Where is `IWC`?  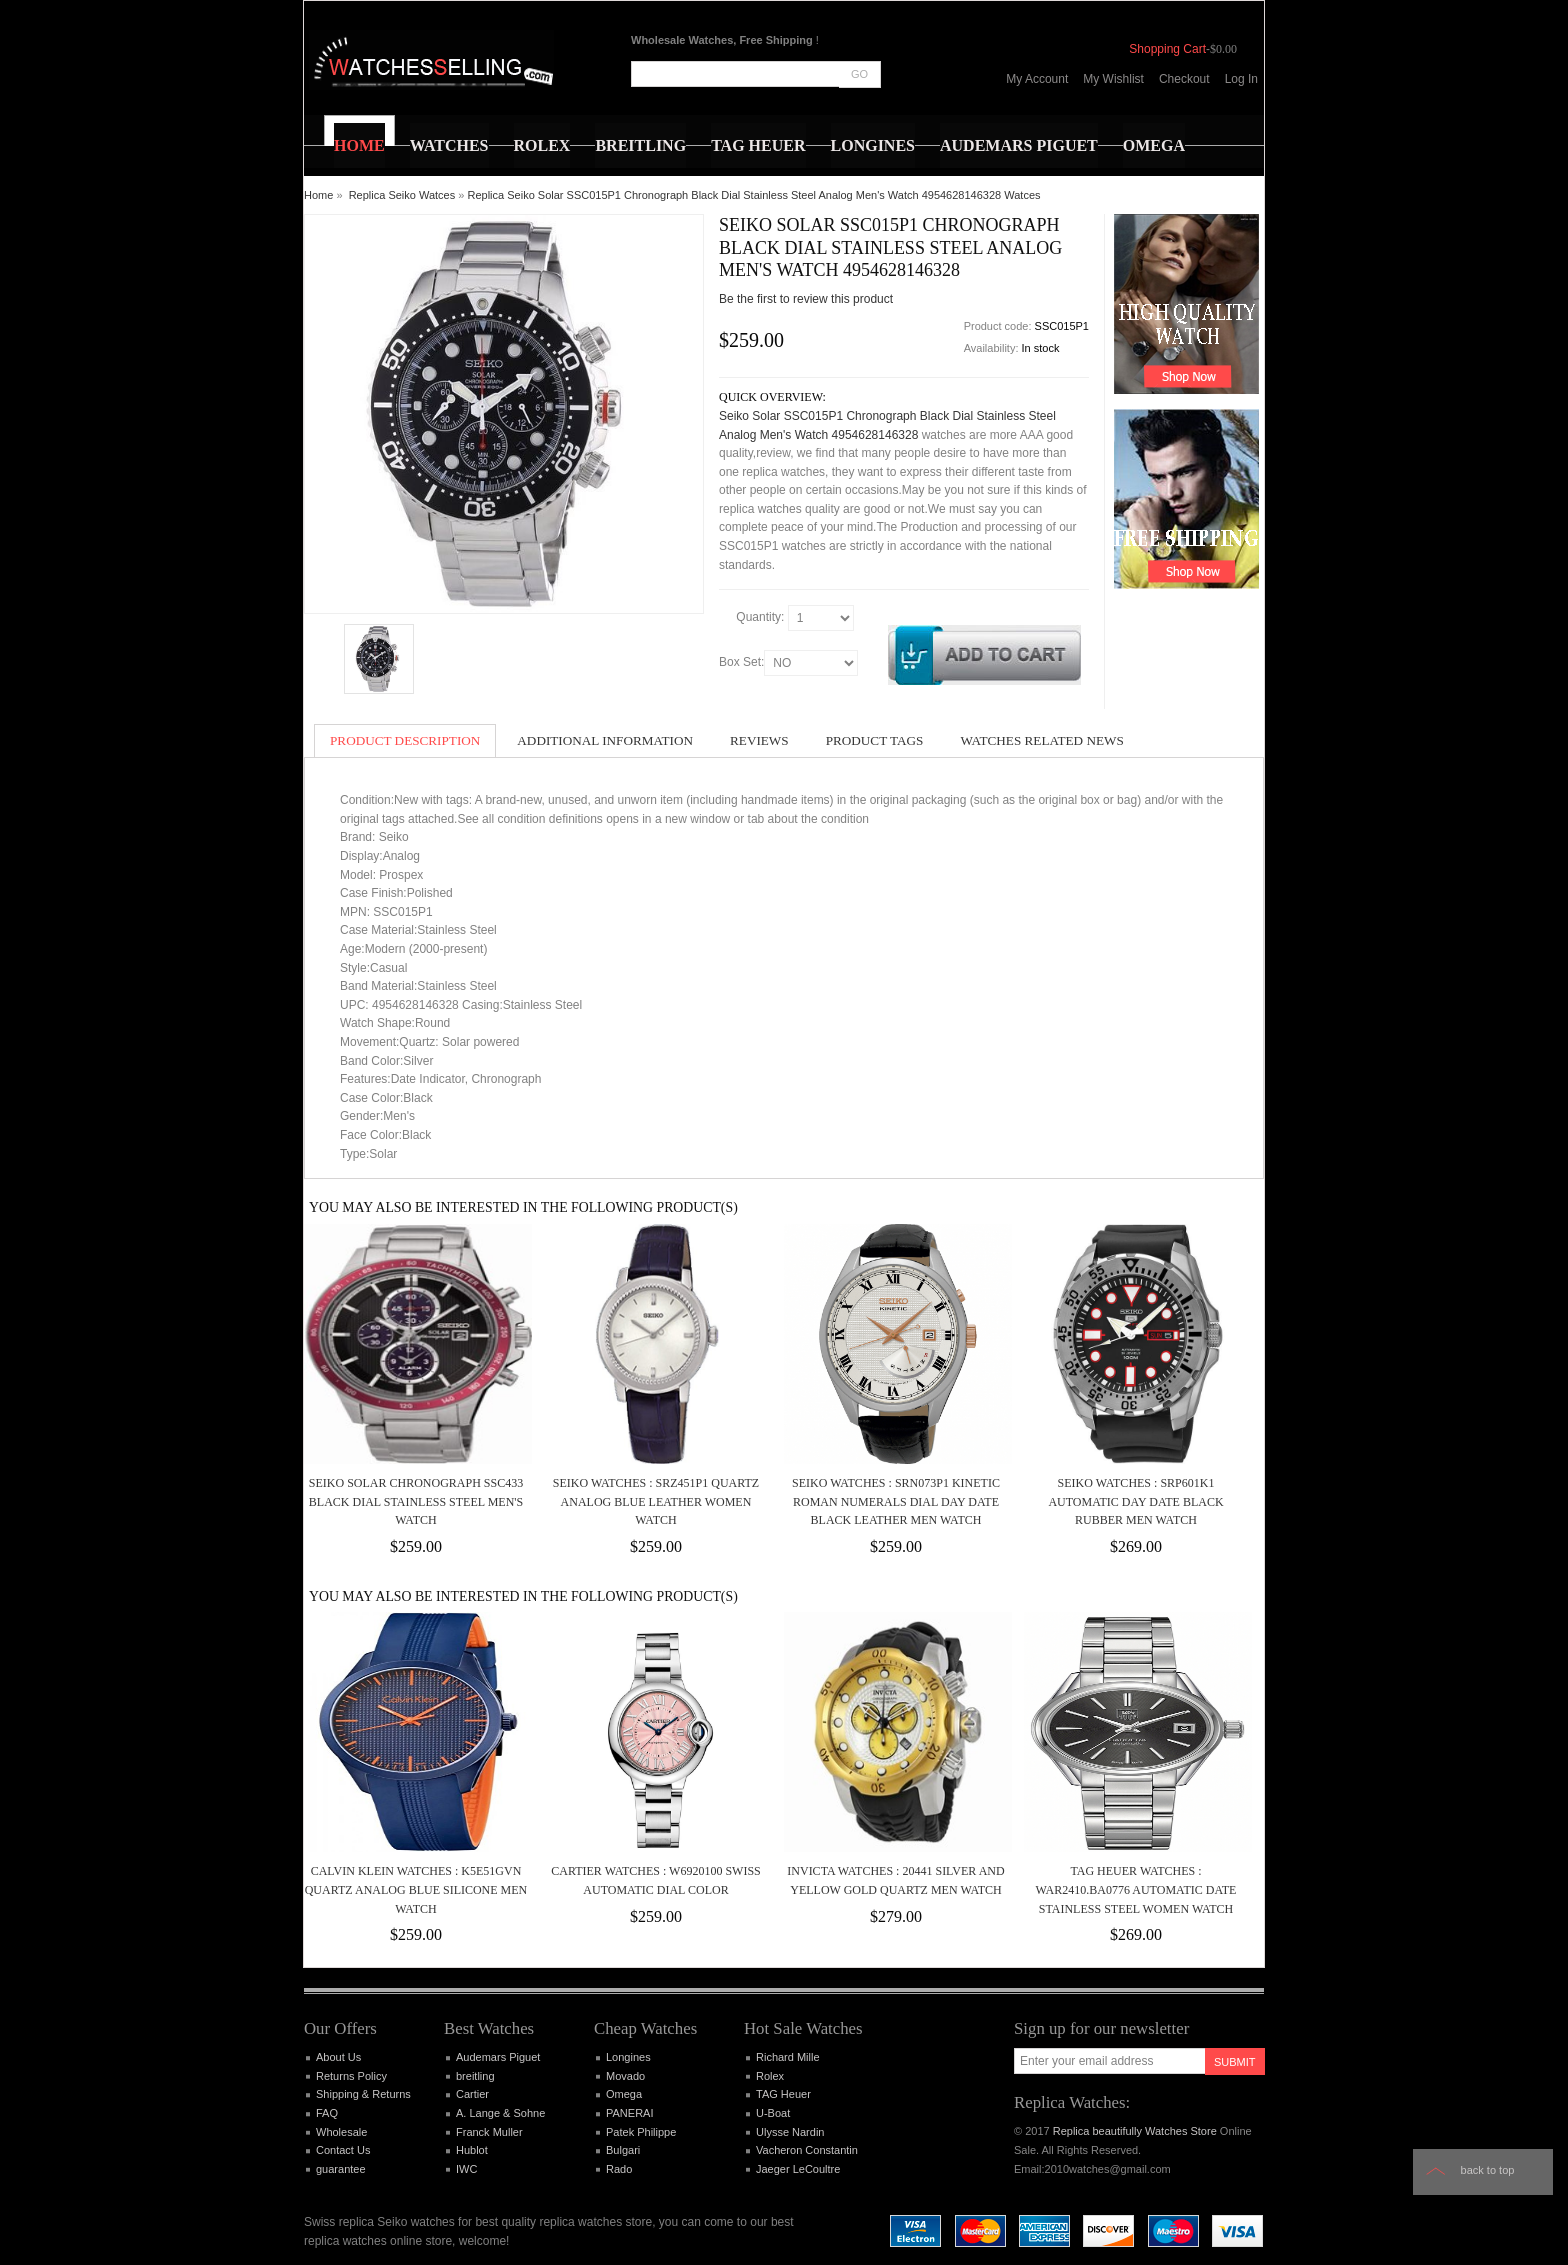 IWC is located at coordinates (466, 2169).